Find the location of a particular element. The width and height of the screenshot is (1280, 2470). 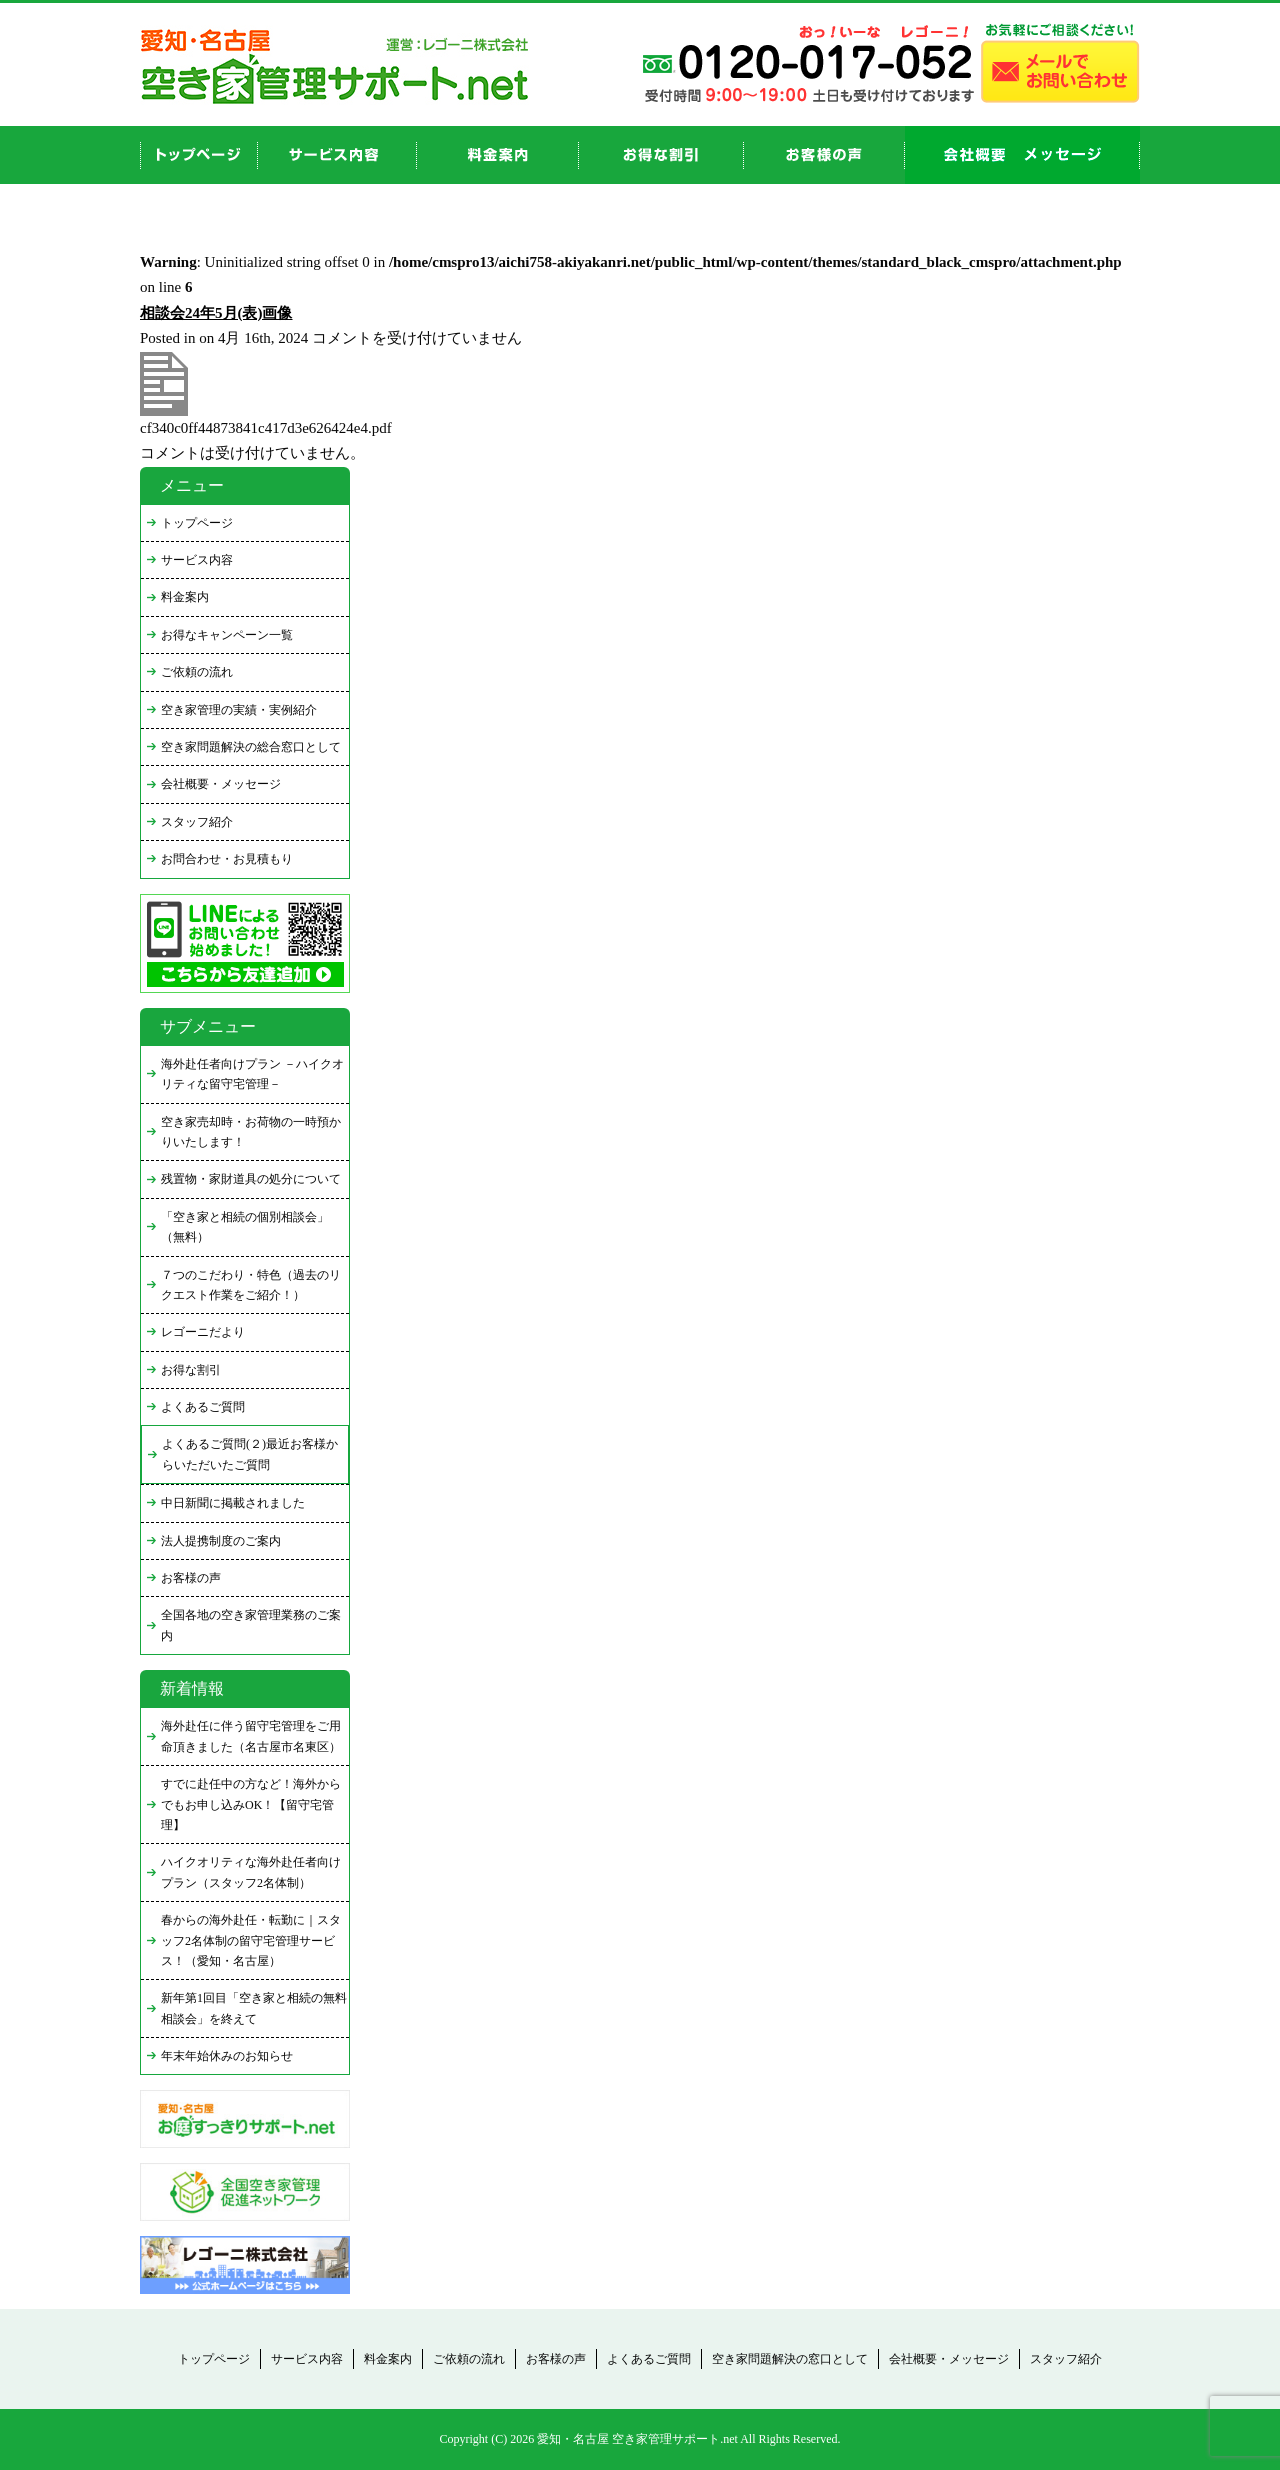

残置物・家財道具の処分について is located at coordinates (251, 1179).